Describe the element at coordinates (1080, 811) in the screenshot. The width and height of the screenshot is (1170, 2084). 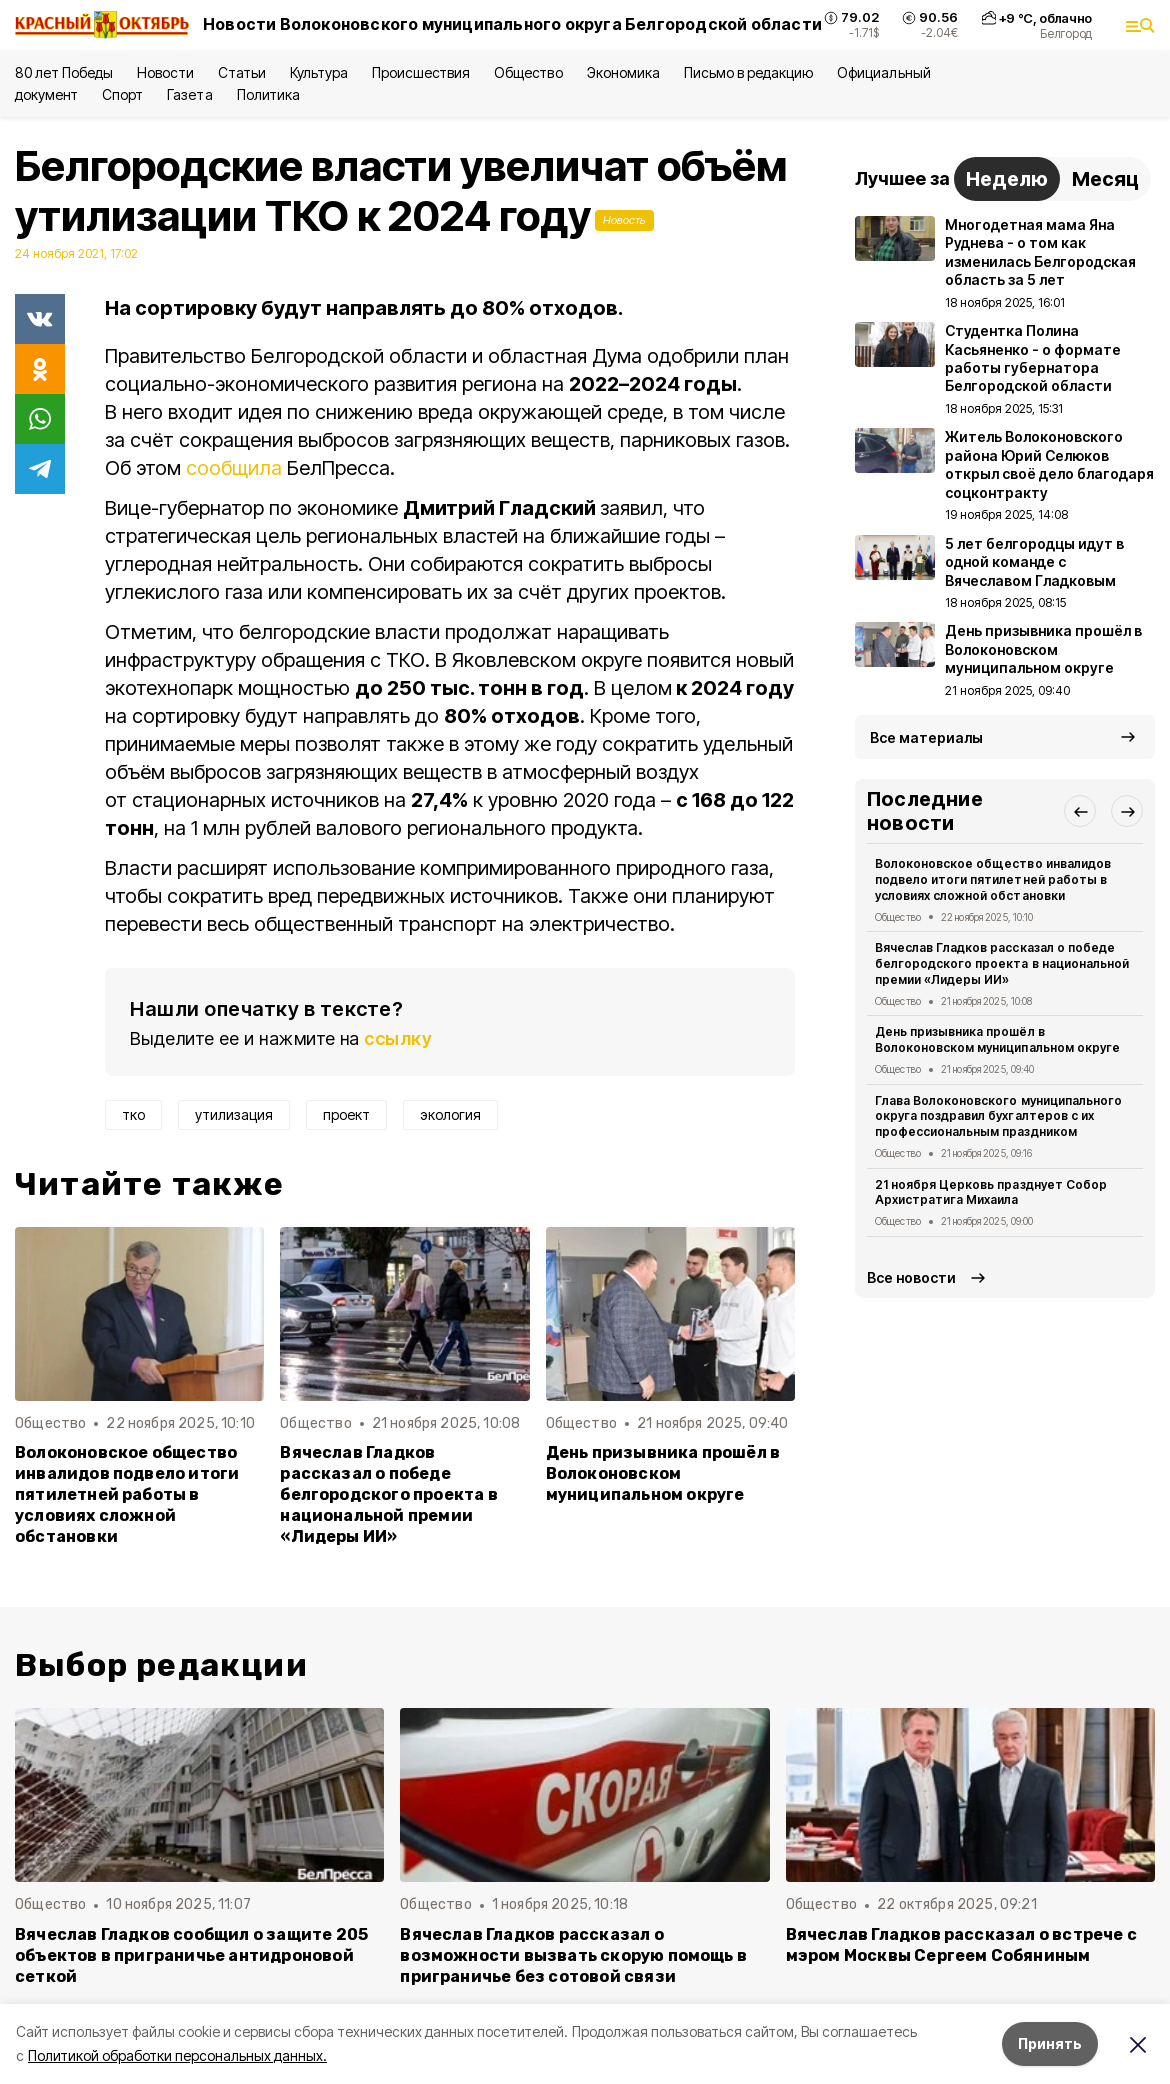
I see `[button]` at that location.